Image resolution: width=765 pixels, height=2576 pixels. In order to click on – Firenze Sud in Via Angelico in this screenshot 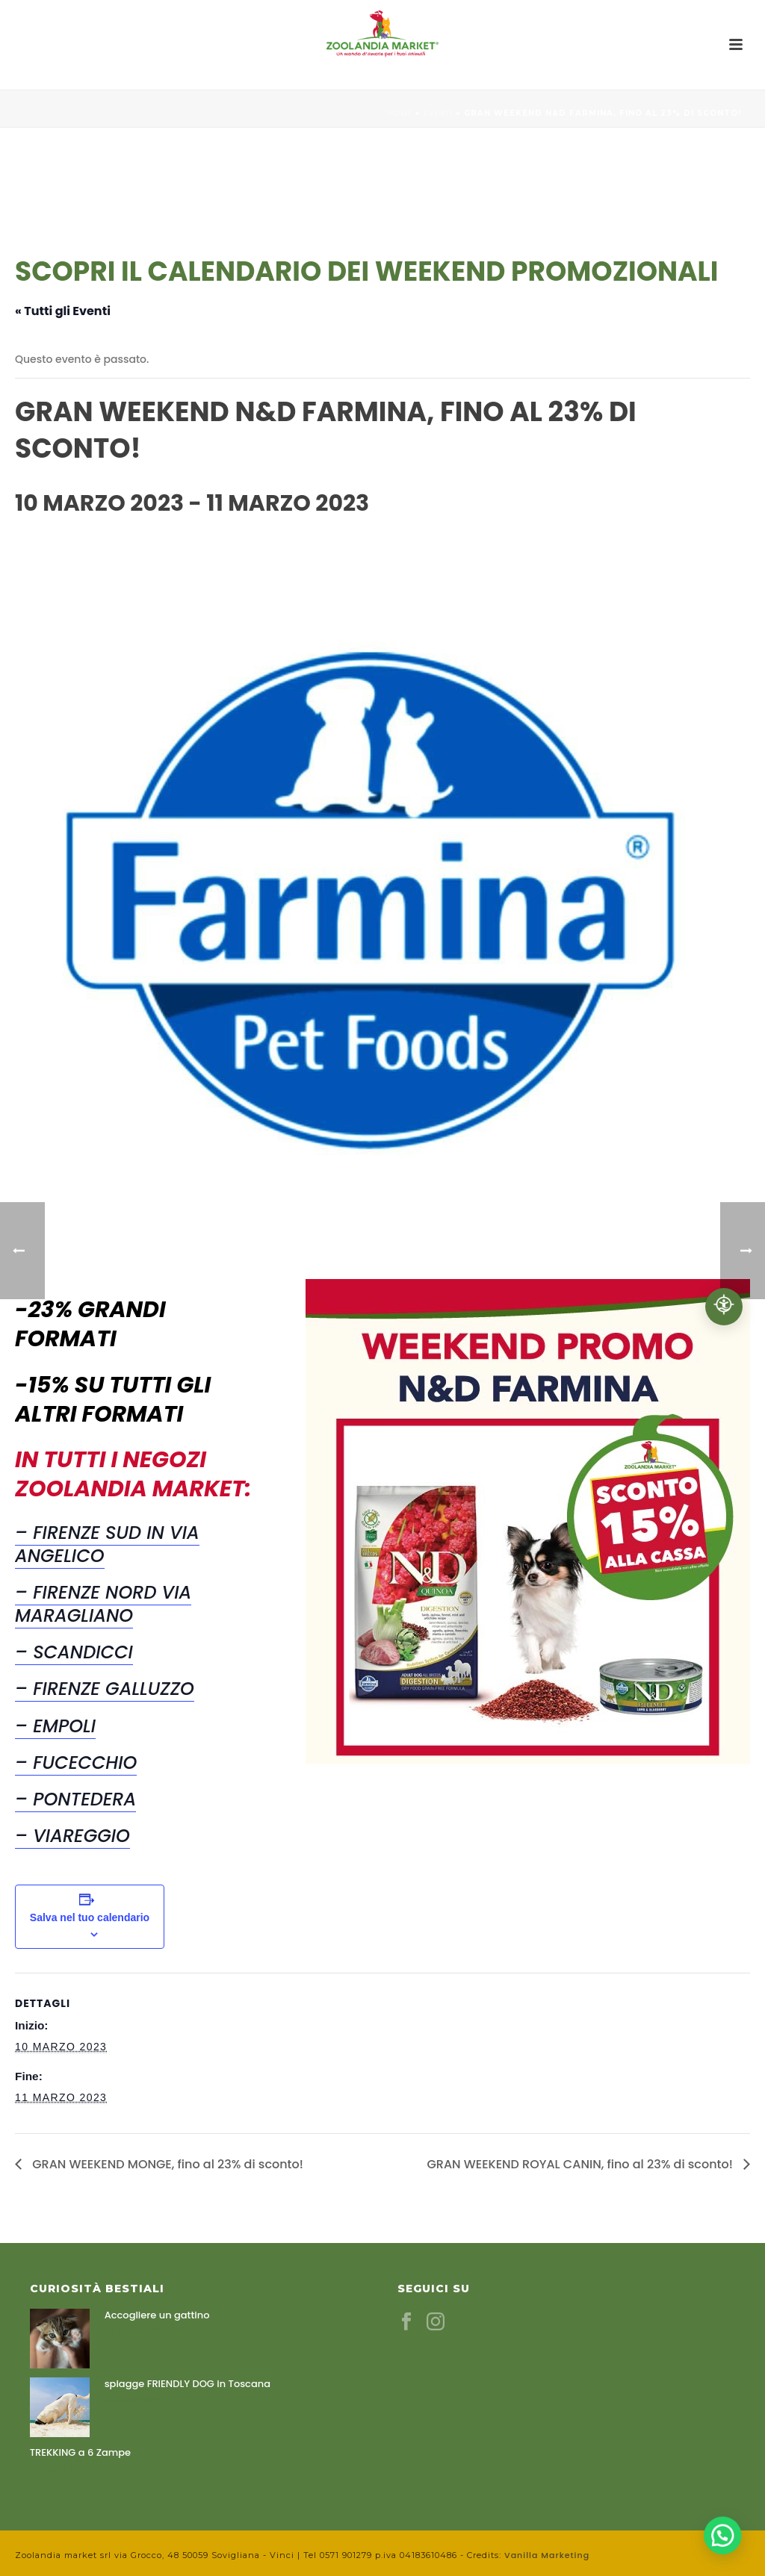, I will do `click(107, 1544)`.